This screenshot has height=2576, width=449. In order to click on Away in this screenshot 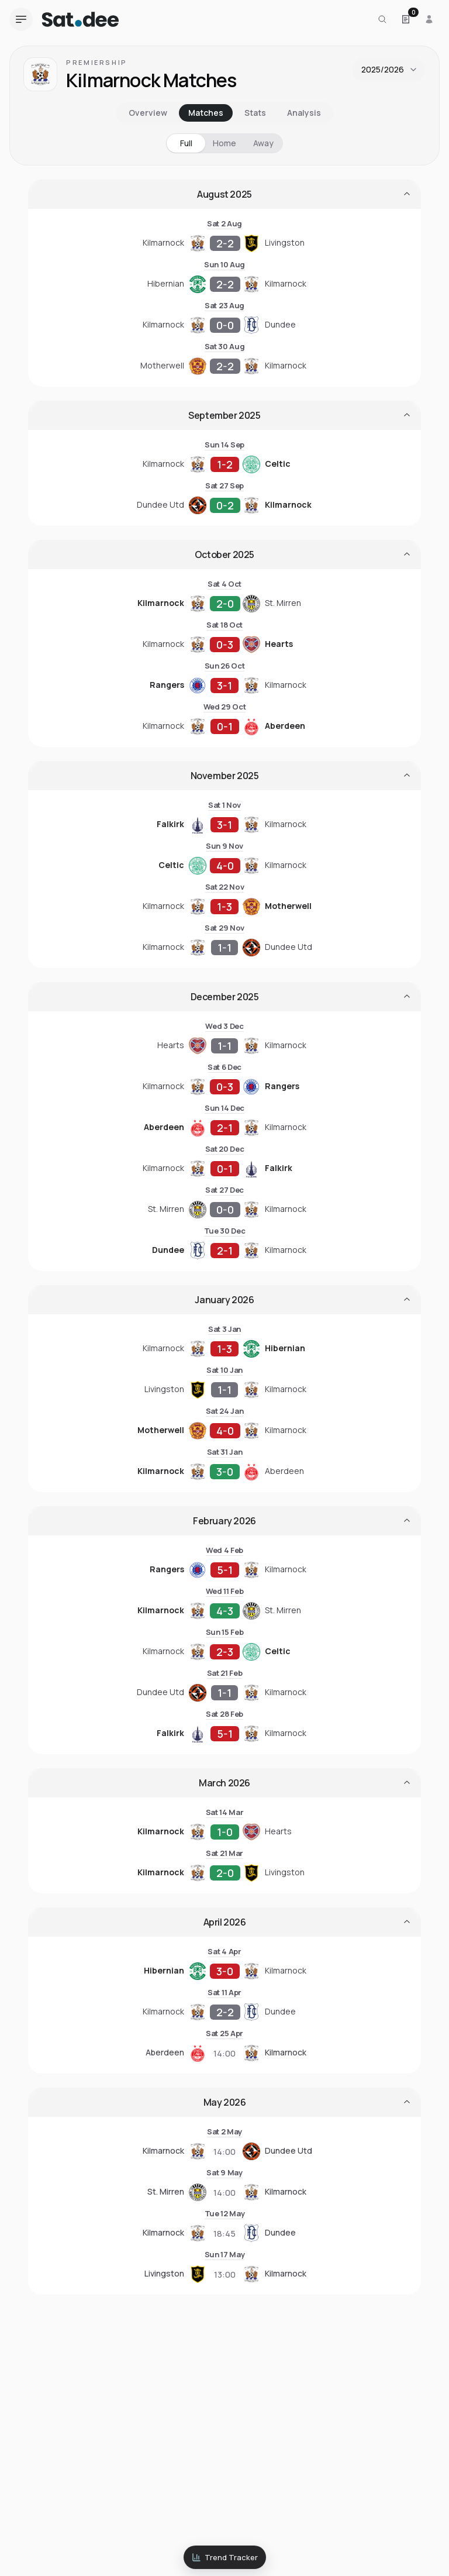, I will do `click(263, 143)`.